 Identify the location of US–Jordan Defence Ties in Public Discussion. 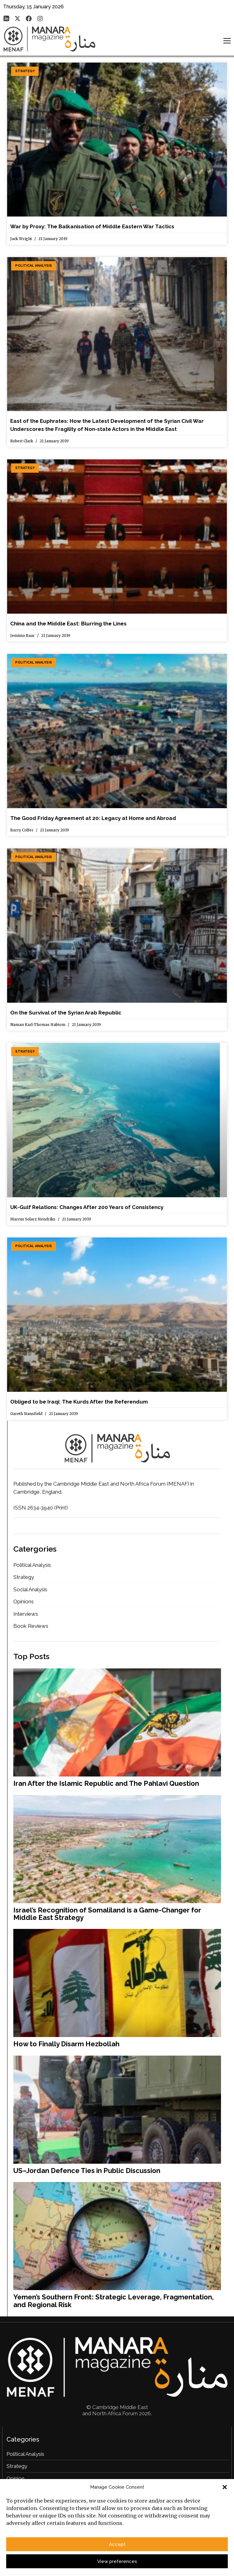
(86, 2170).